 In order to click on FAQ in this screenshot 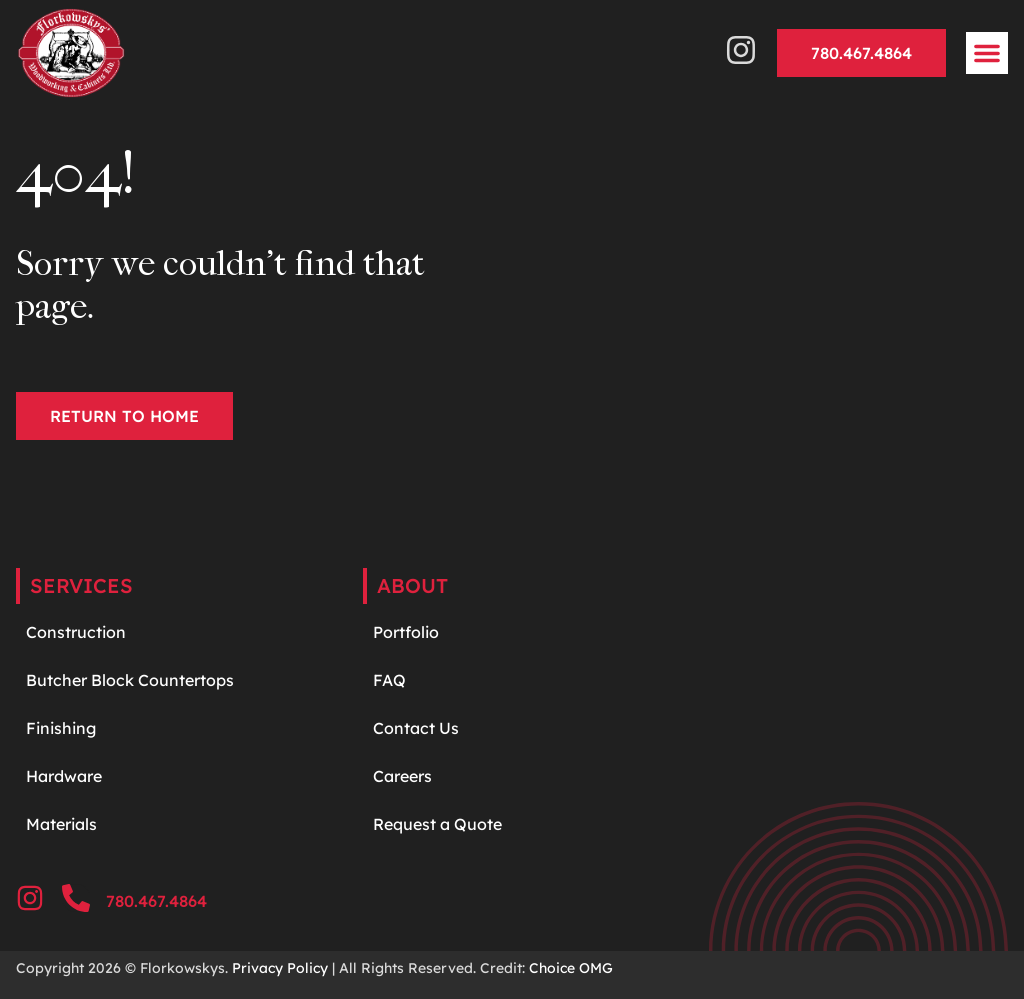, I will do `click(389, 680)`.